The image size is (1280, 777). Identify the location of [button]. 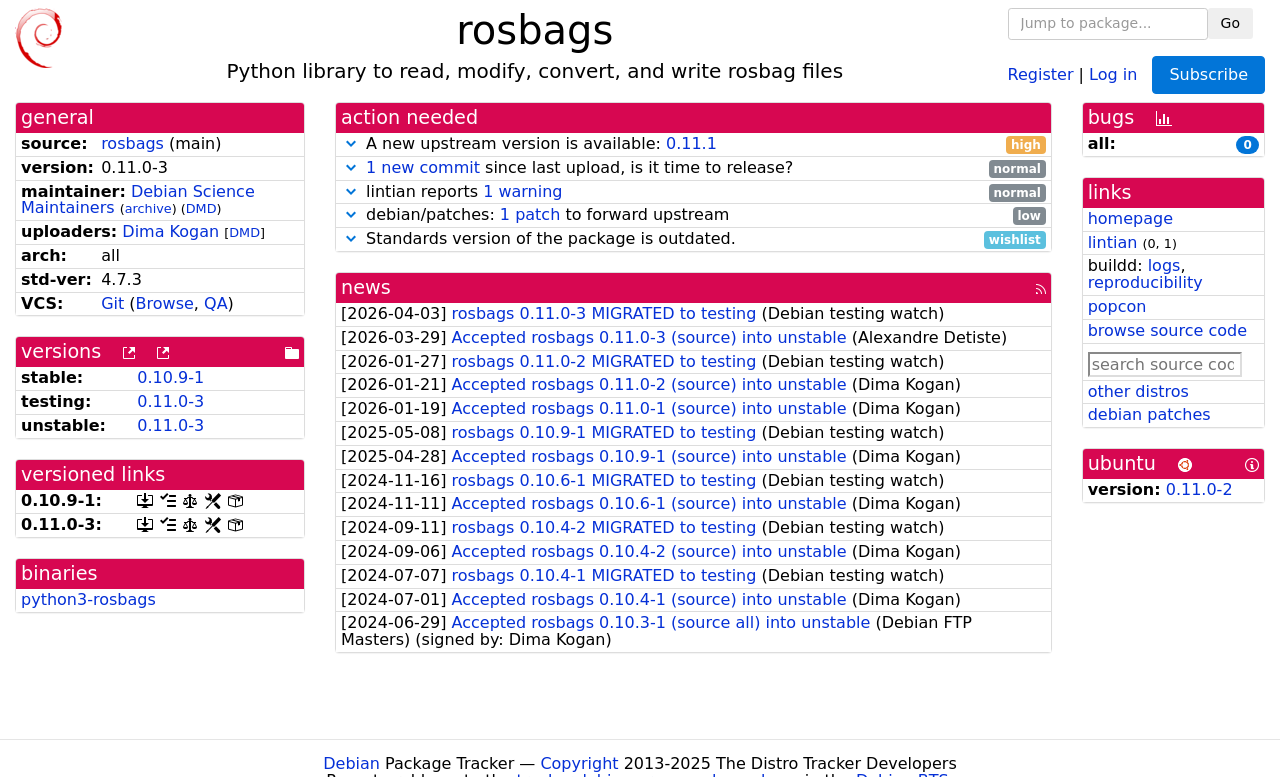
(351, 143).